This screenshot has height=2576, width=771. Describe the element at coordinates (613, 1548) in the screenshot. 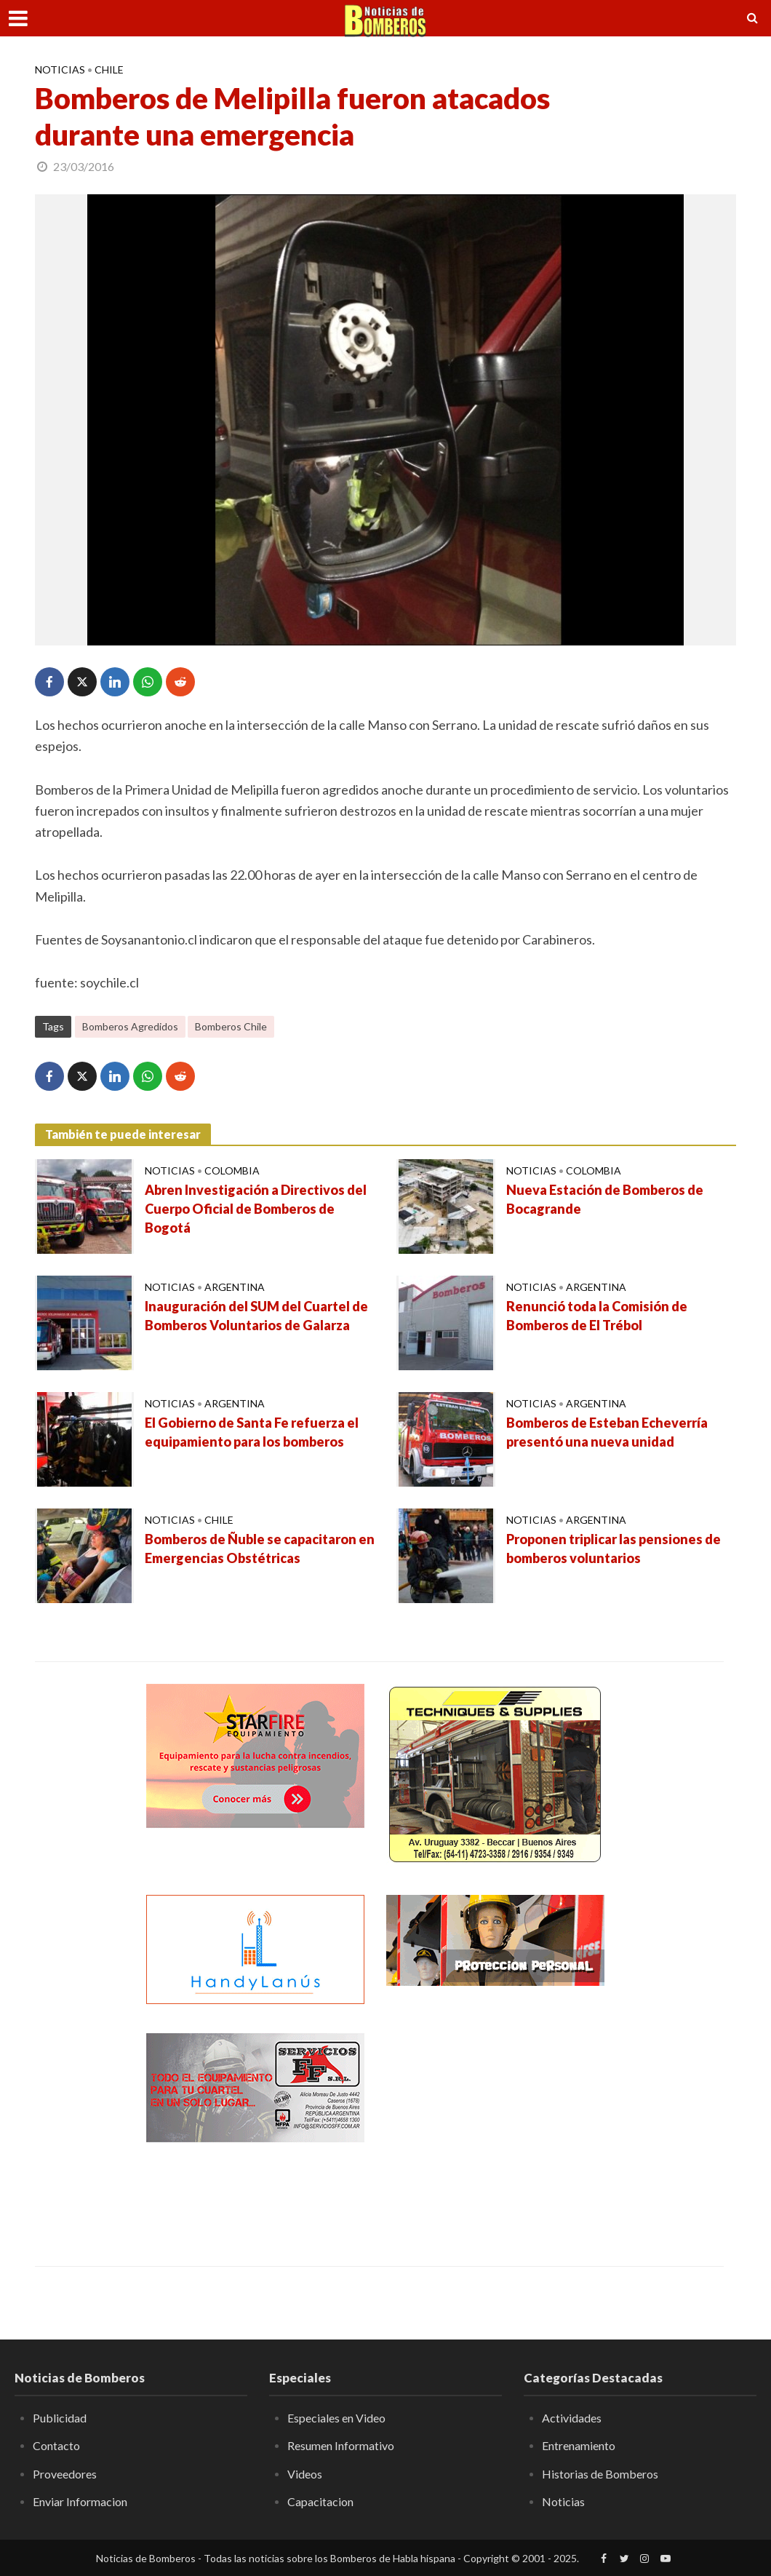

I see `Proponen triplicar las pensiones de bomberos voluntarios` at that location.